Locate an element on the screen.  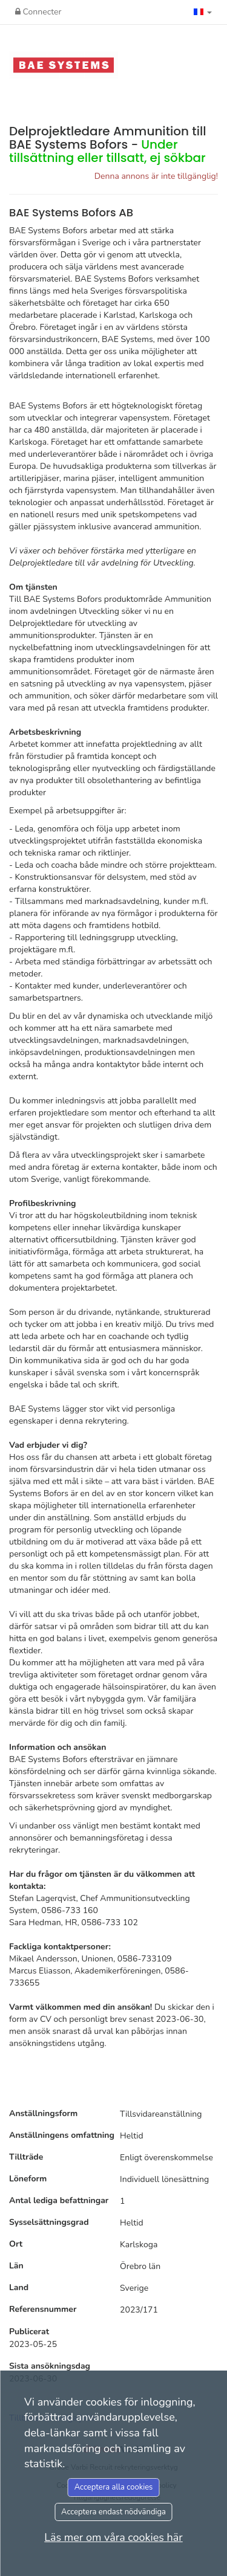
Delprojektledare Ammunition till BAE Systems Bofors - is located at coordinates (107, 144).